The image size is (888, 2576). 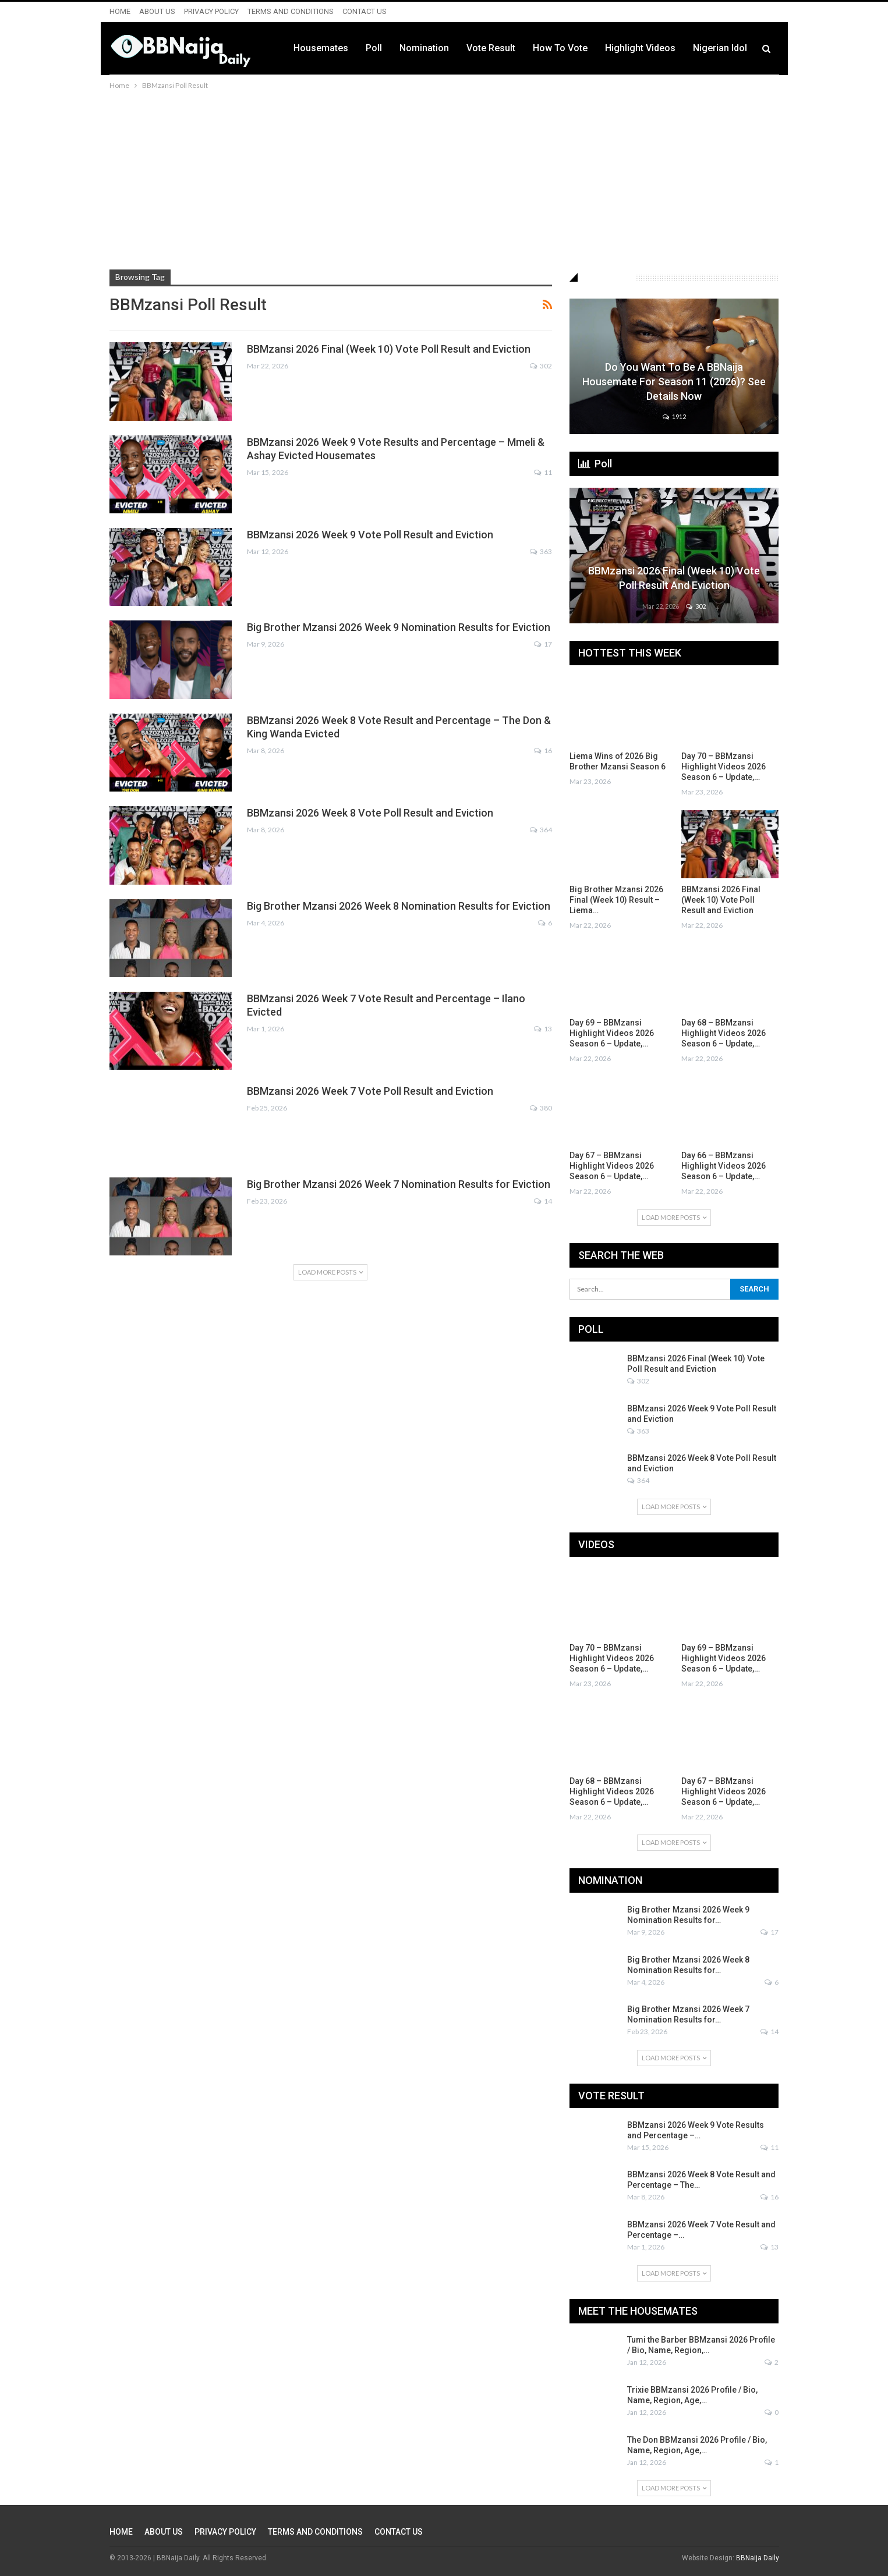 I want to click on Big Brother Mzansi 2026 Week 7 Nomination Results for Eviction, so click(x=398, y=1184).